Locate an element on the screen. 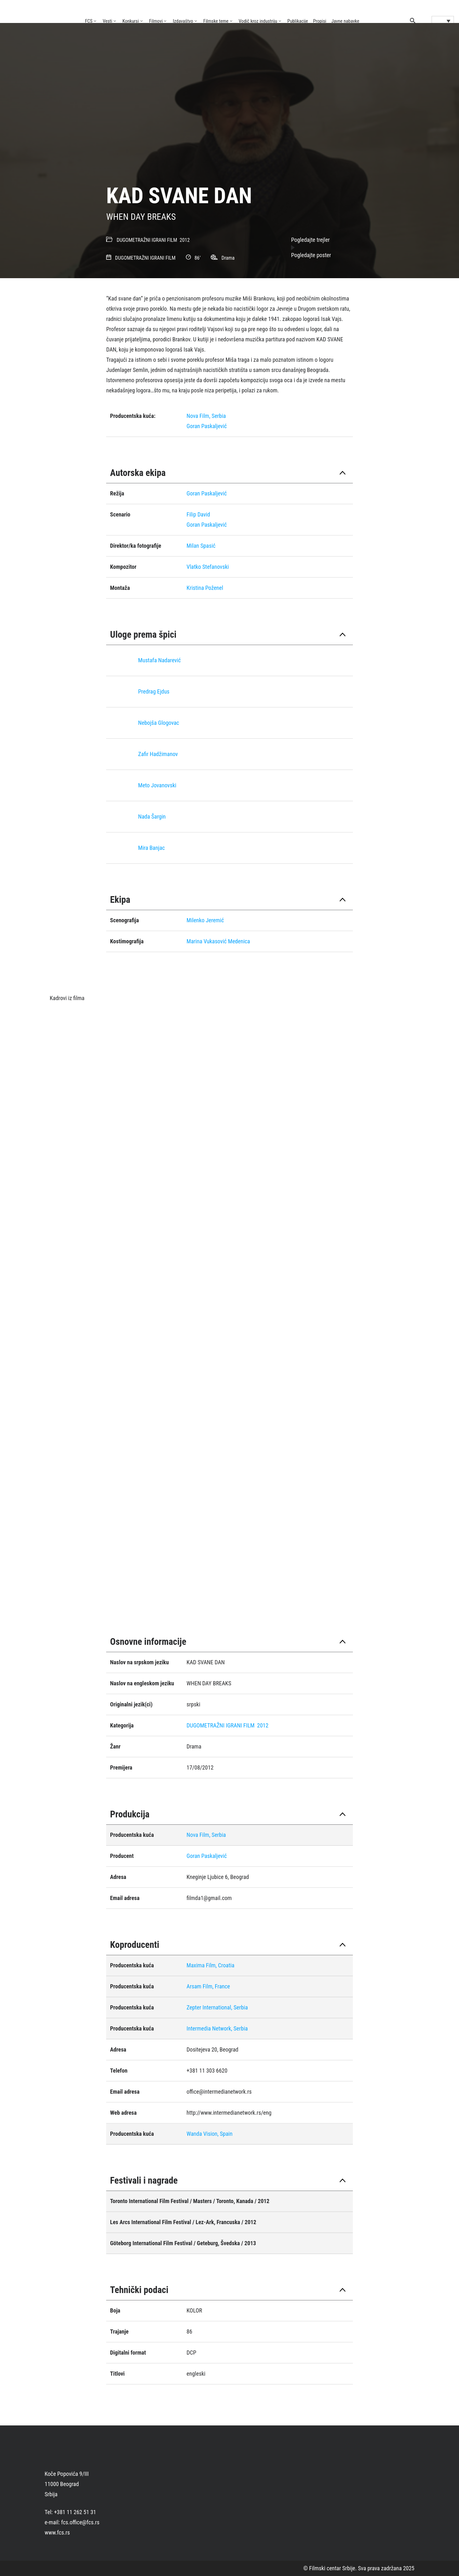  Maxima Film, Croatia is located at coordinates (210, 1965).